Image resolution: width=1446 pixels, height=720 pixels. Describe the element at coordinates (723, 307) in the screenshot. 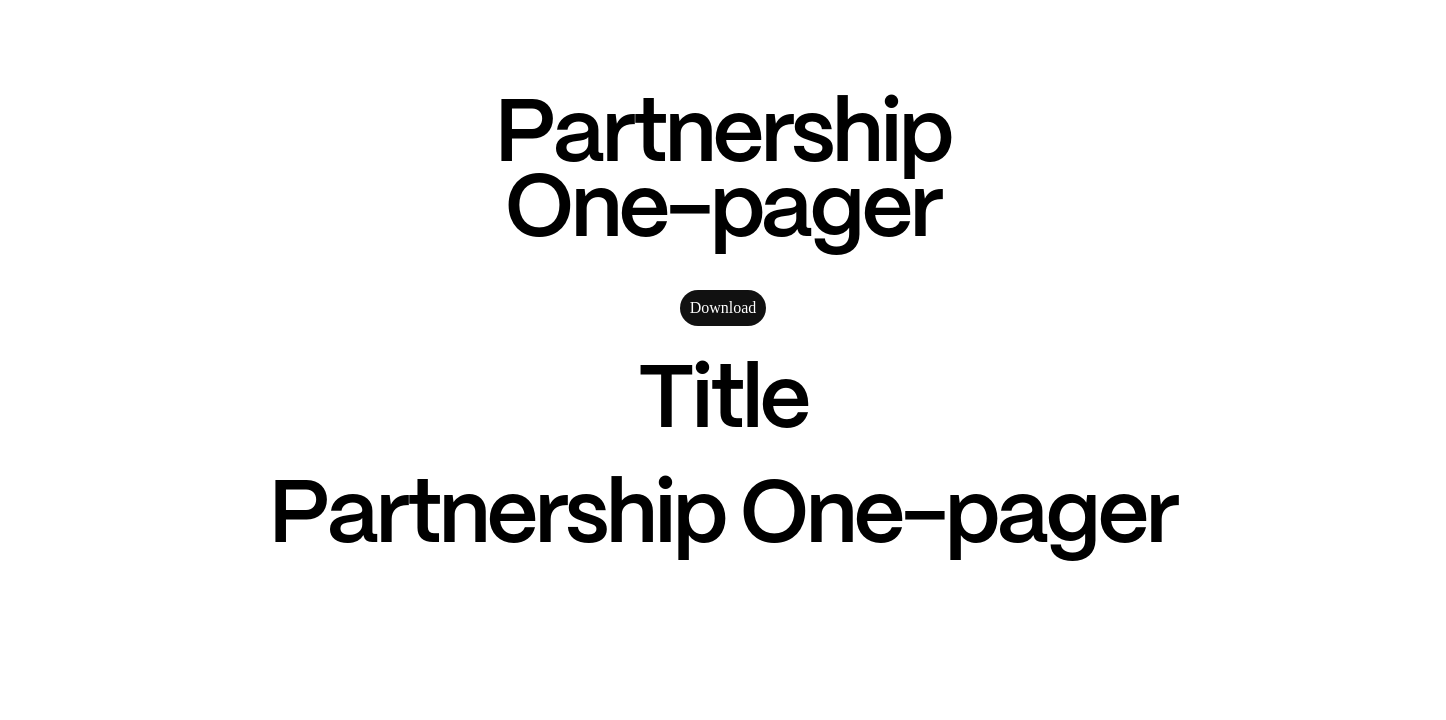

I see `Download` at that location.